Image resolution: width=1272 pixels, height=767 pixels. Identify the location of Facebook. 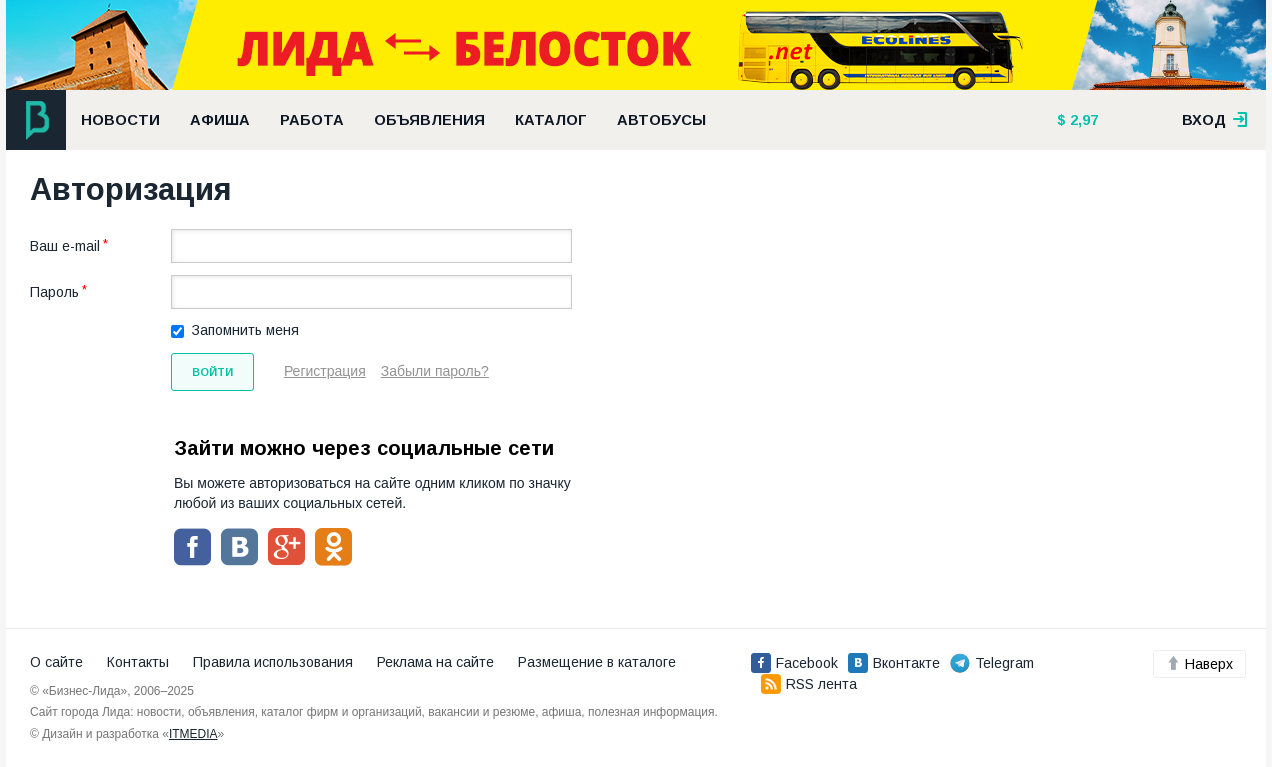
(794, 663).